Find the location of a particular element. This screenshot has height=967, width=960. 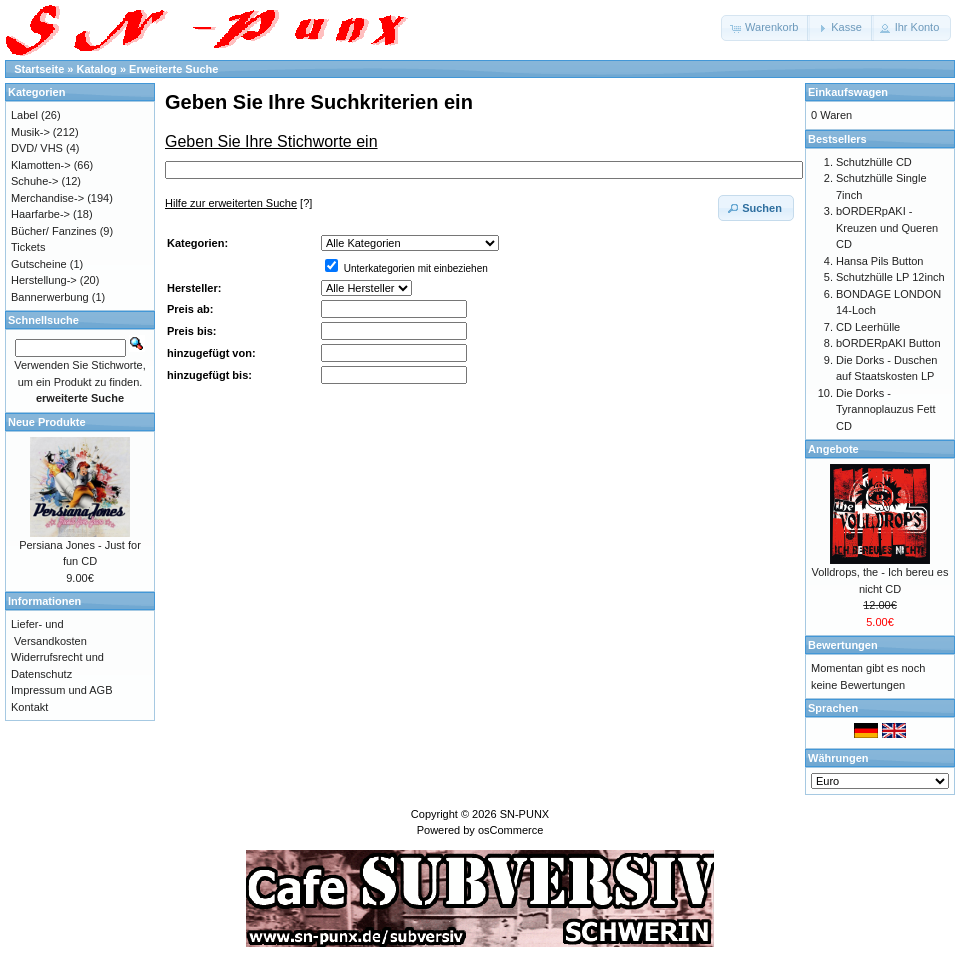

Haarfarbe-> is located at coordinates (40, 214).